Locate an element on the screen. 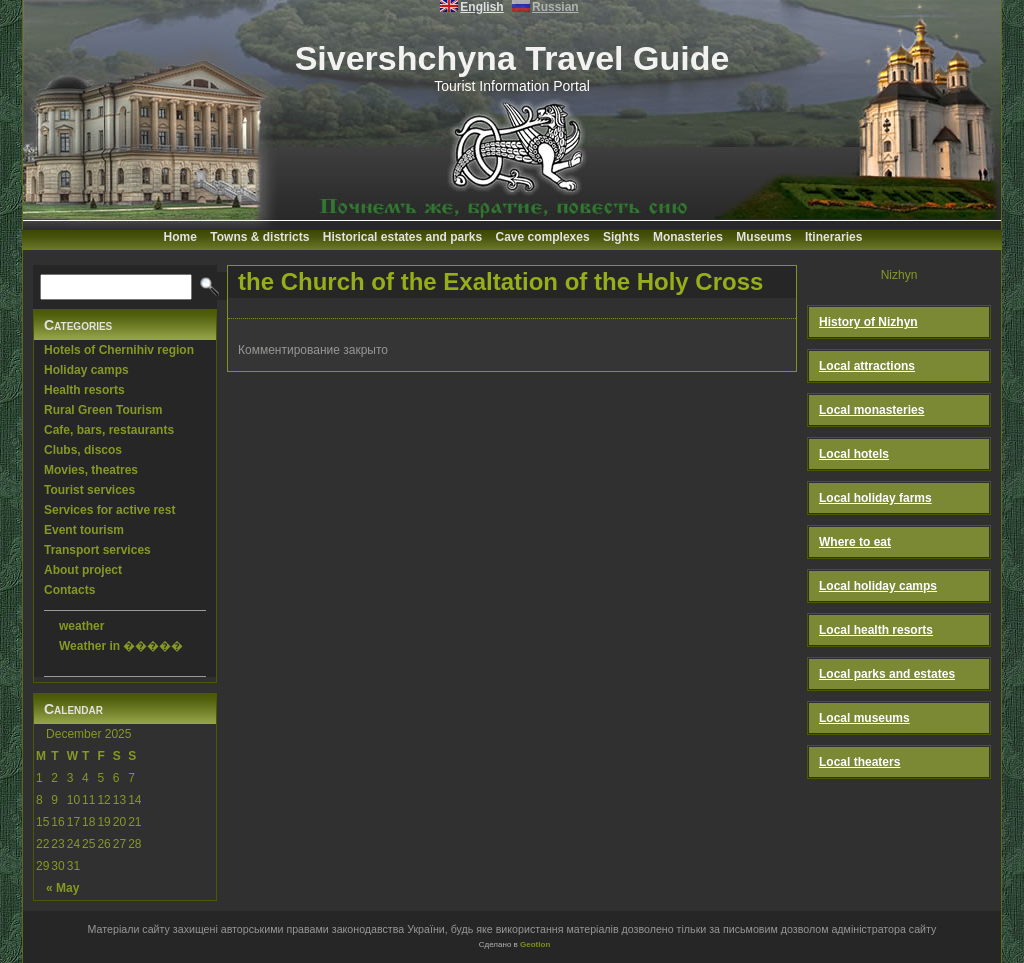  Cafe, bars, restaurants is located at coordinates (109, 430).